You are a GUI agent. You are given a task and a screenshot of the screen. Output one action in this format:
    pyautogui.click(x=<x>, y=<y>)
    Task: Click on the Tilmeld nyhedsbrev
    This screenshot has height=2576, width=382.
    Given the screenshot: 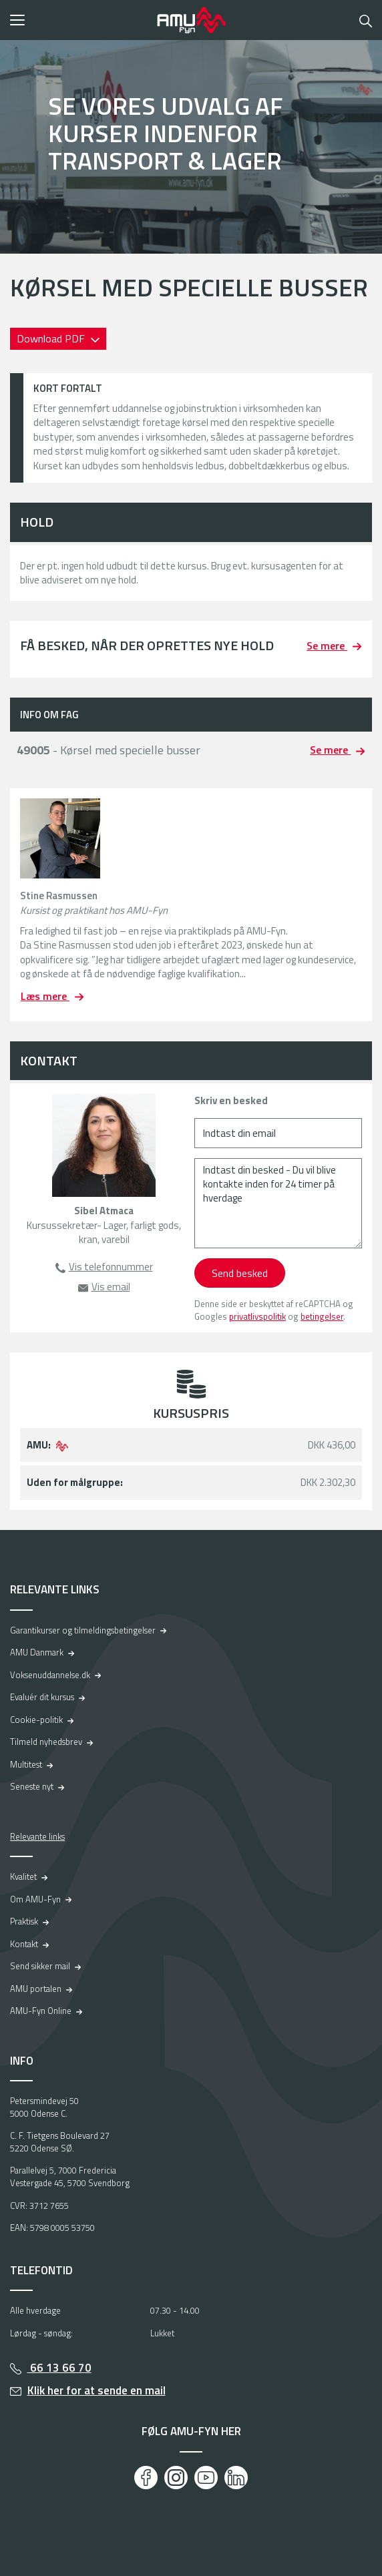 What is the action you would take?
    pyautogui.click(x=46, y=1741)
    